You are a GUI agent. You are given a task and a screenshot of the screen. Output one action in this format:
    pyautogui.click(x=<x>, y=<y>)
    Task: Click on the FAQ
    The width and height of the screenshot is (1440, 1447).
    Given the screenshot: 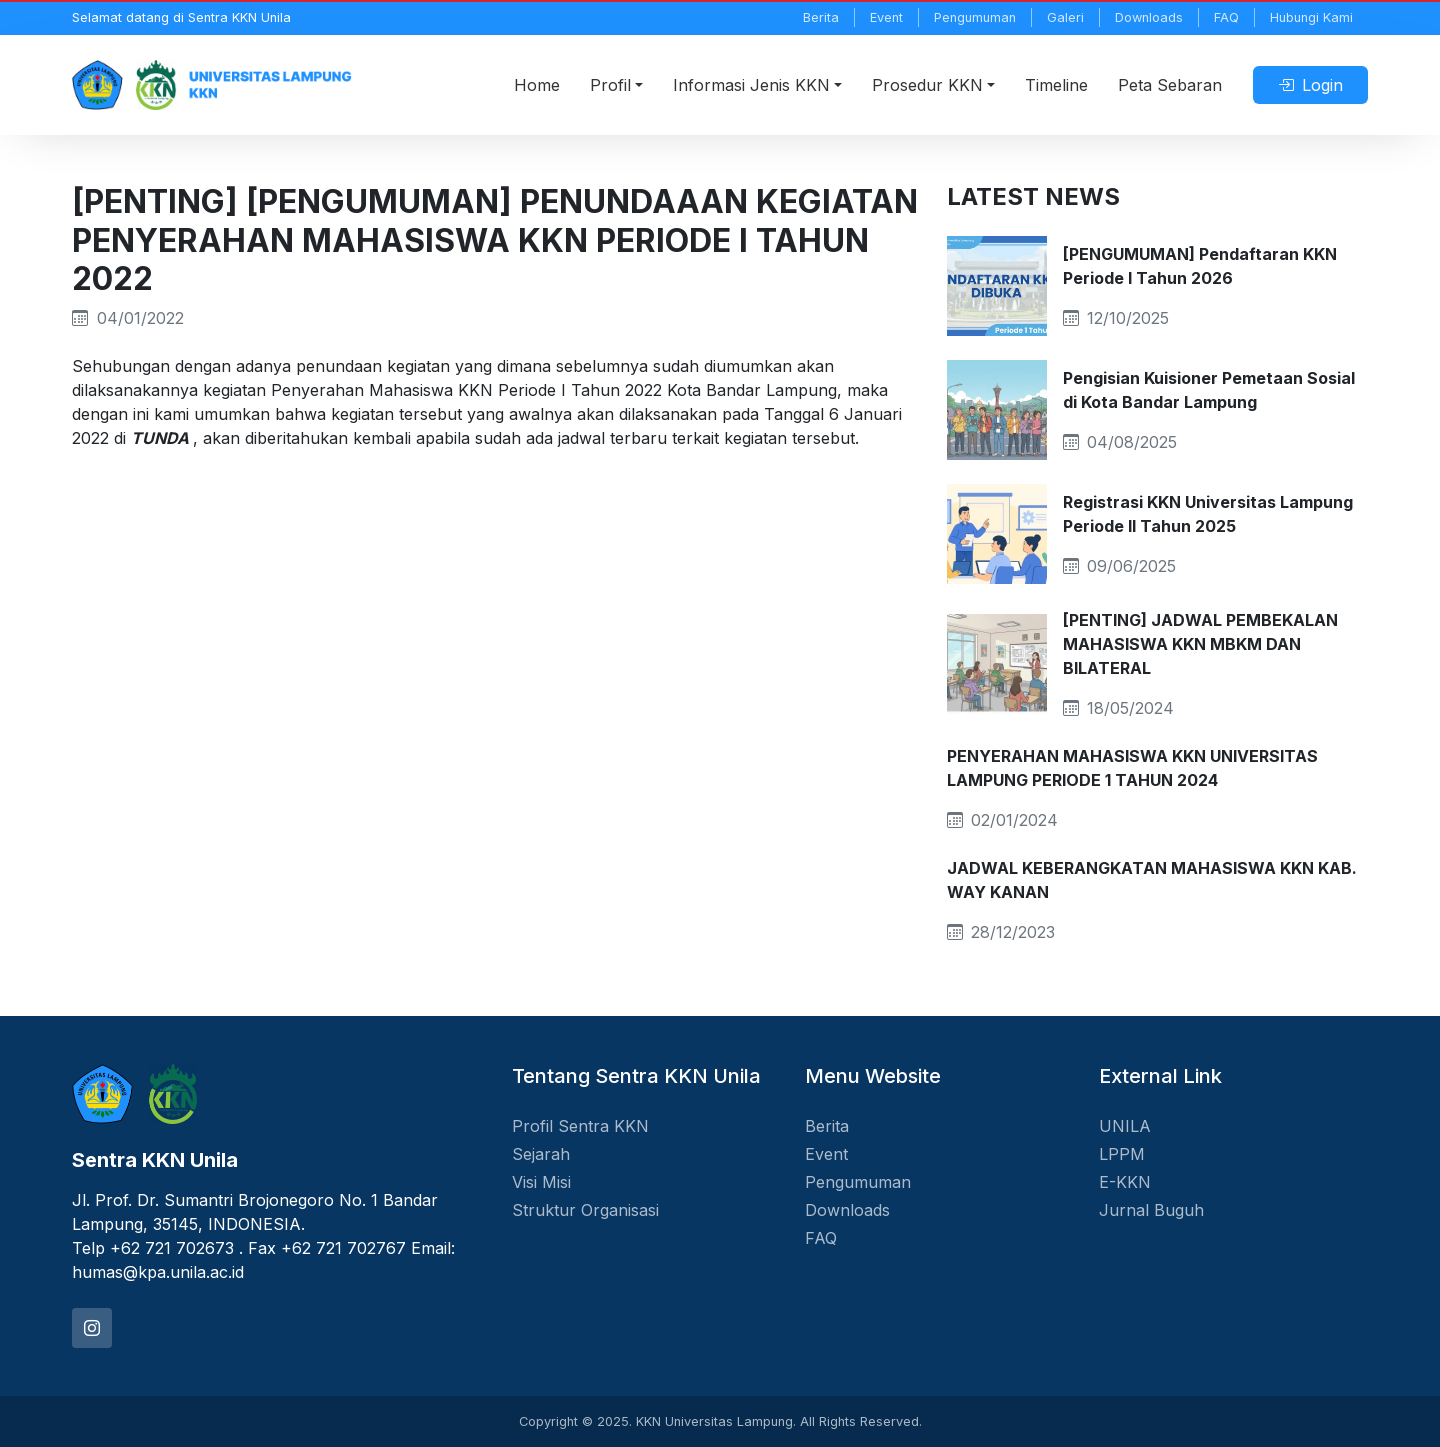 What is the action you would take?
    pyautogui.click(x=1226, y=17)
    